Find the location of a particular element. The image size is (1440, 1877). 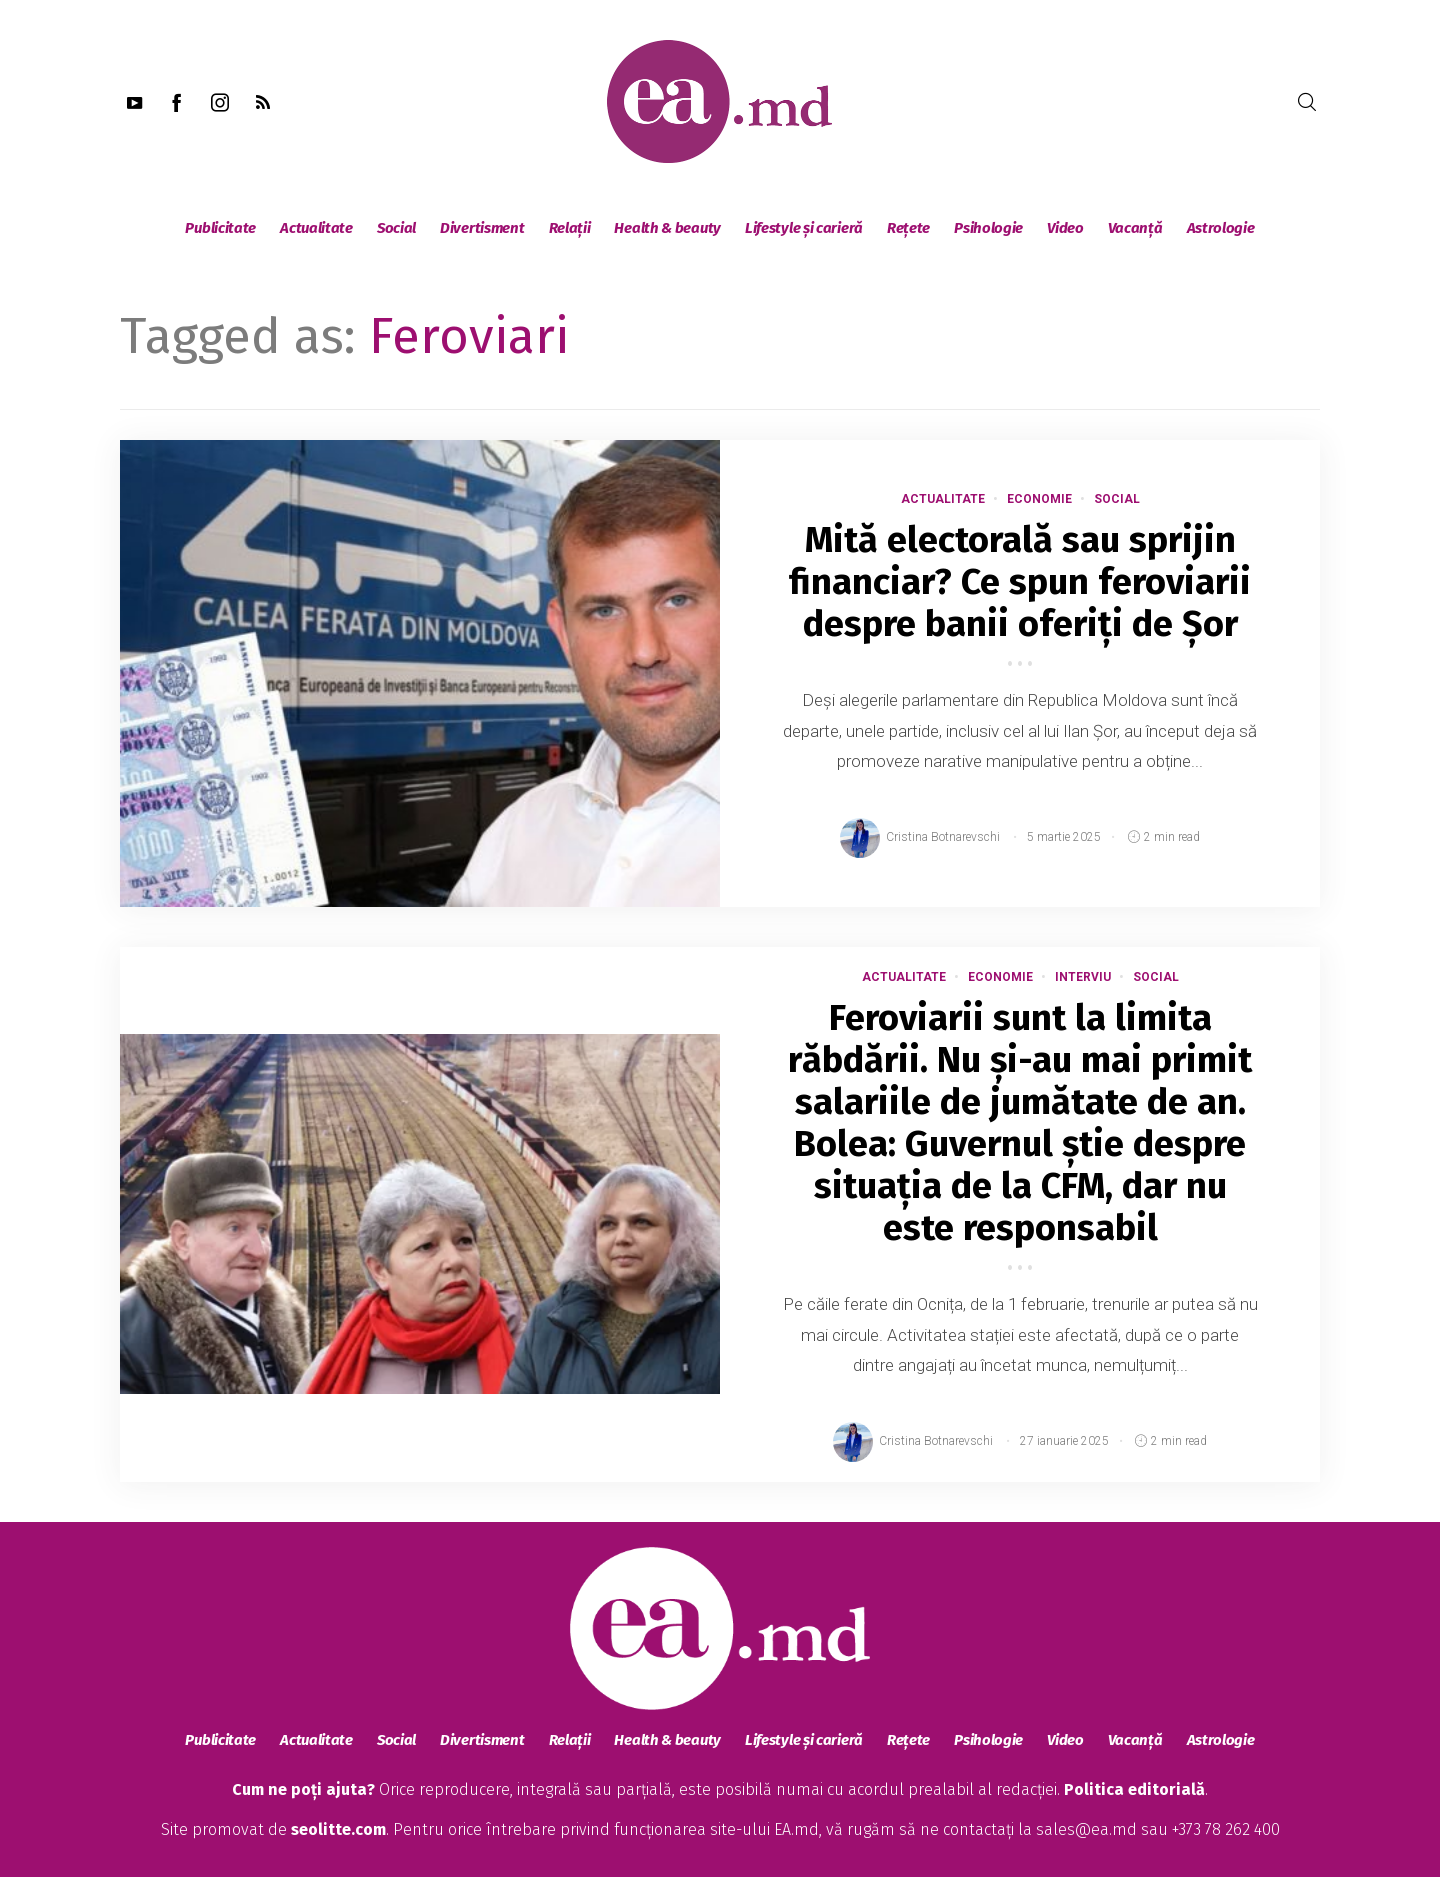

Relații is located at coordinates (570, 228).